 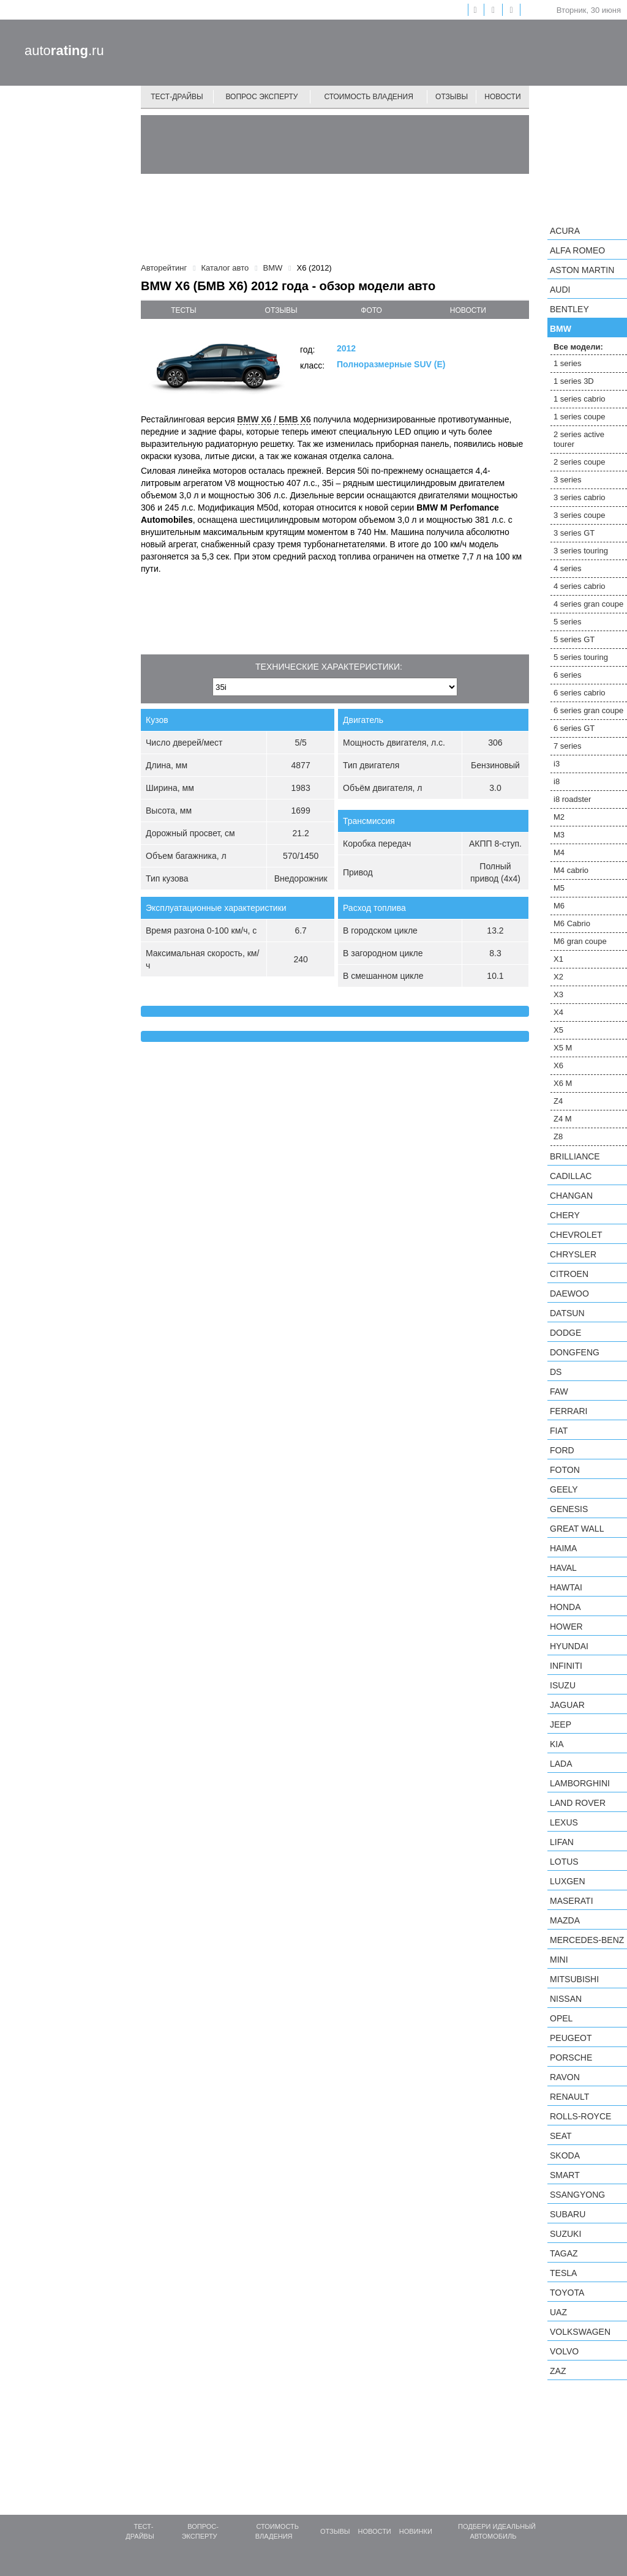 I want to click on Z4, so click(x=558, y=1101).